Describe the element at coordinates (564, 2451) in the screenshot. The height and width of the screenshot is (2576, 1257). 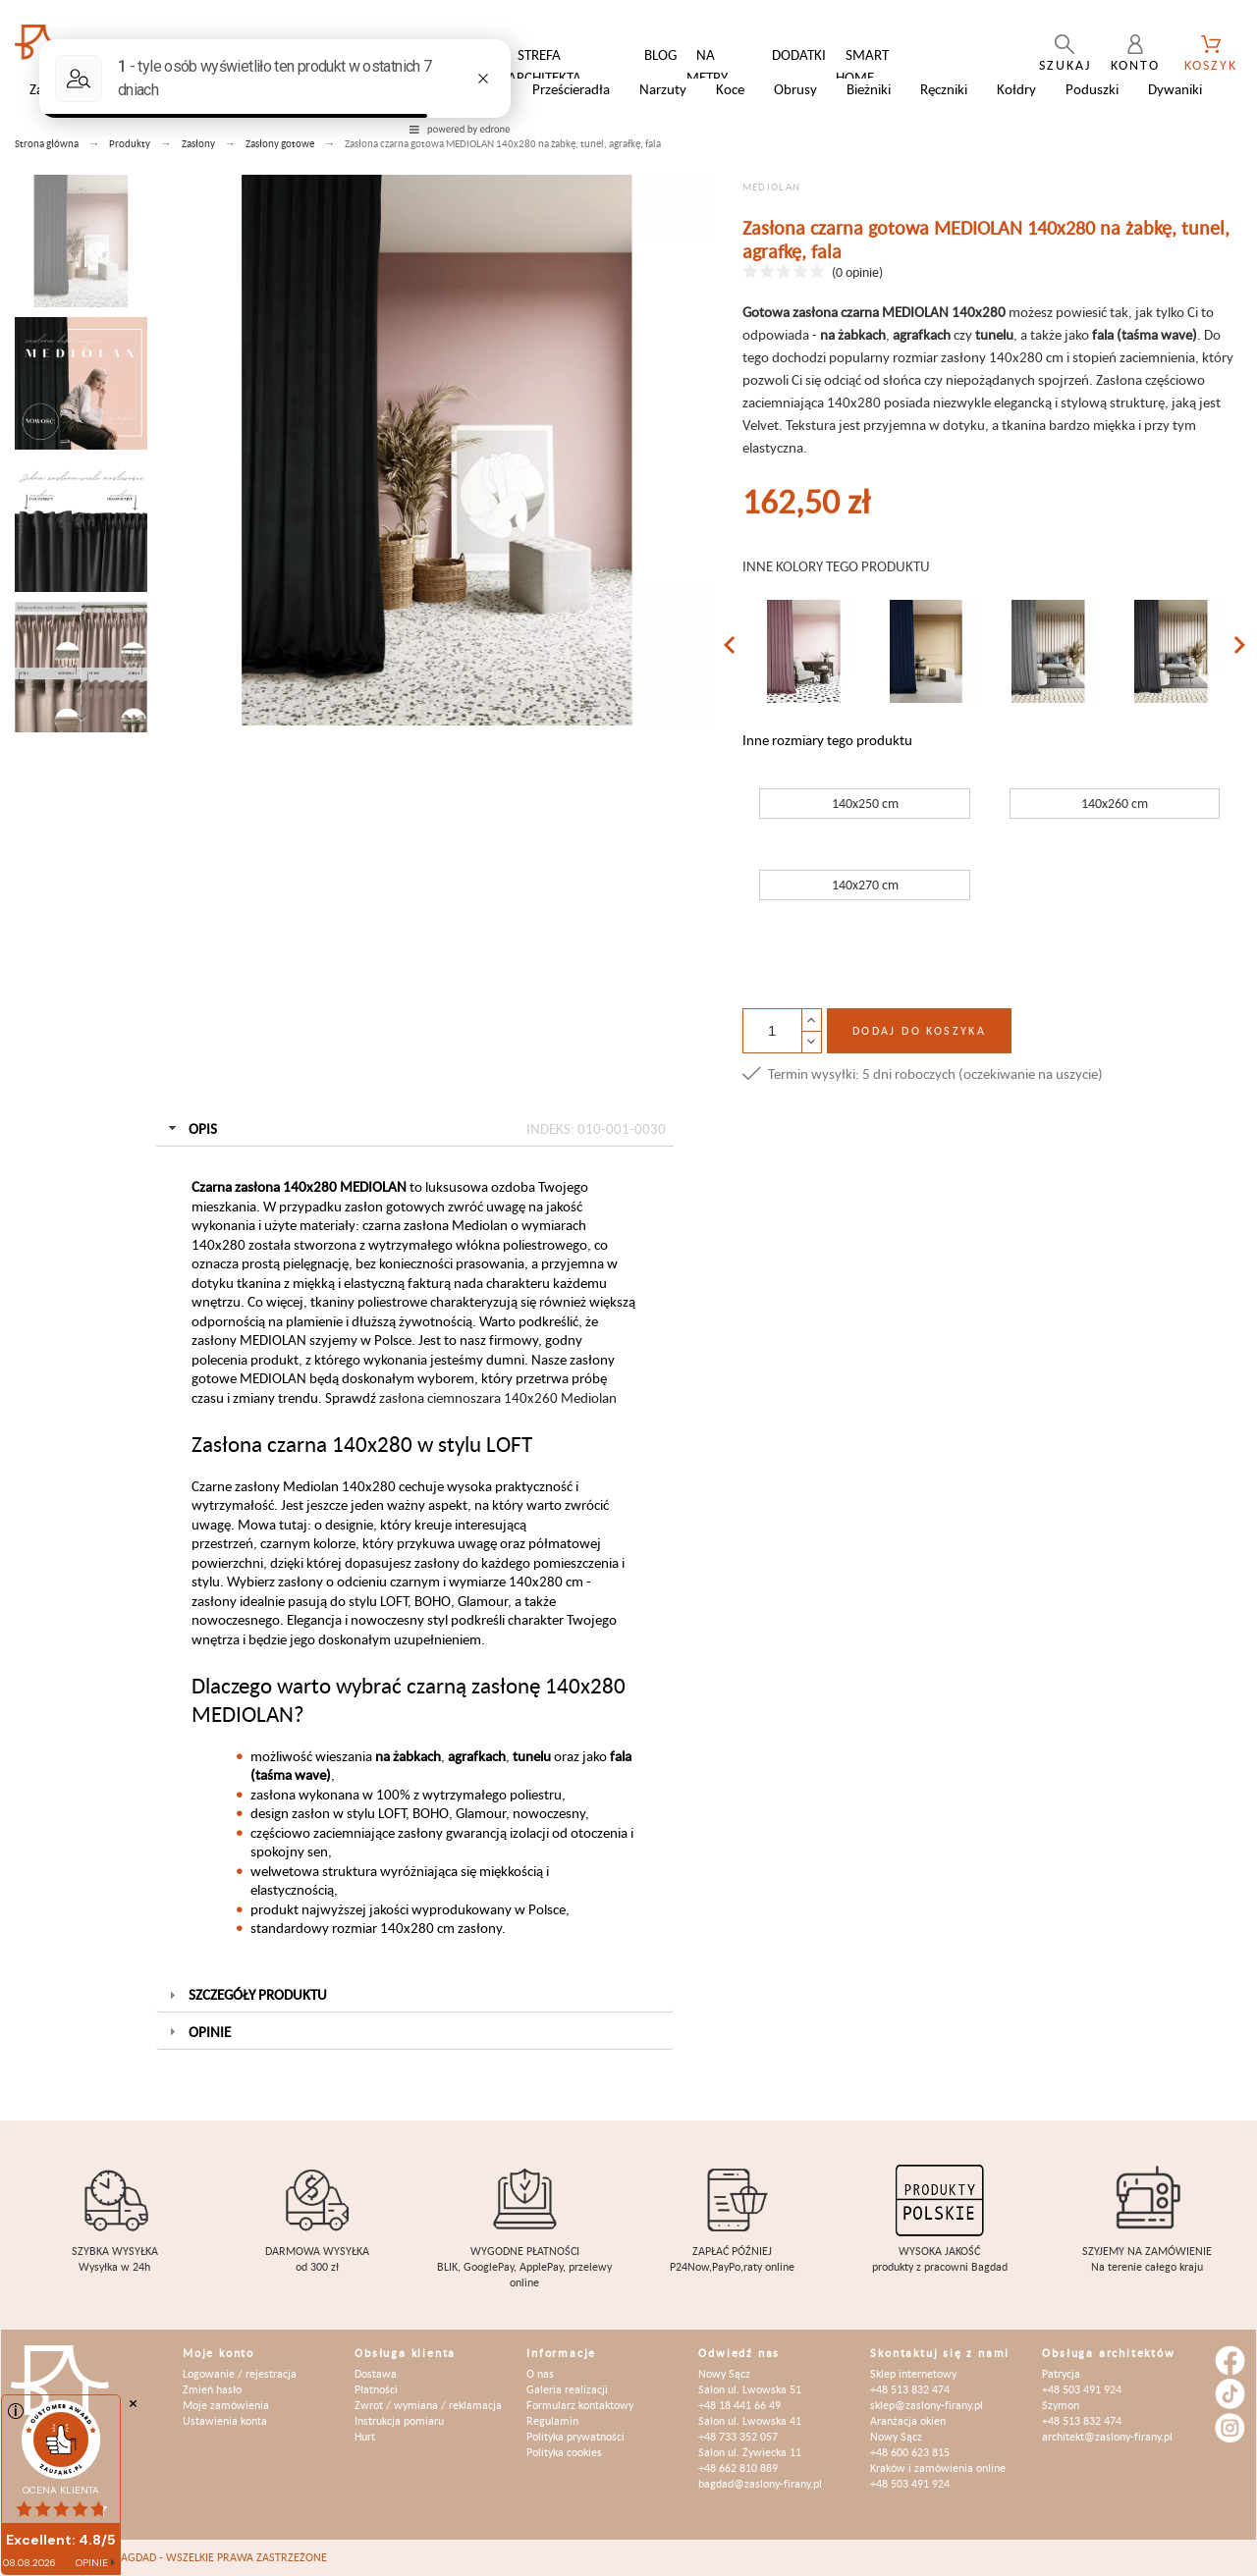
I see `Polityka cookies` at that location.